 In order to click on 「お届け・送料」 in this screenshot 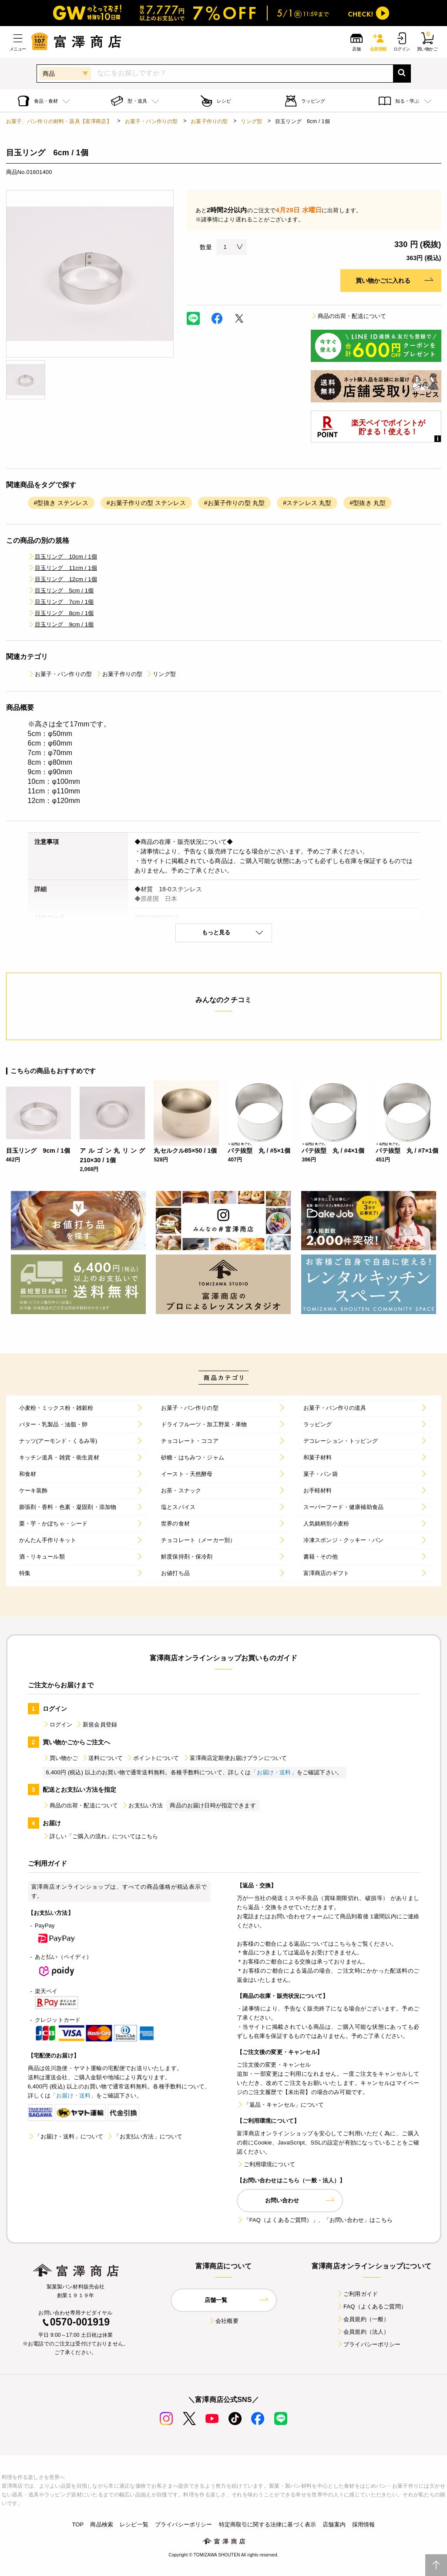, I will do `click(273, 1772)`.